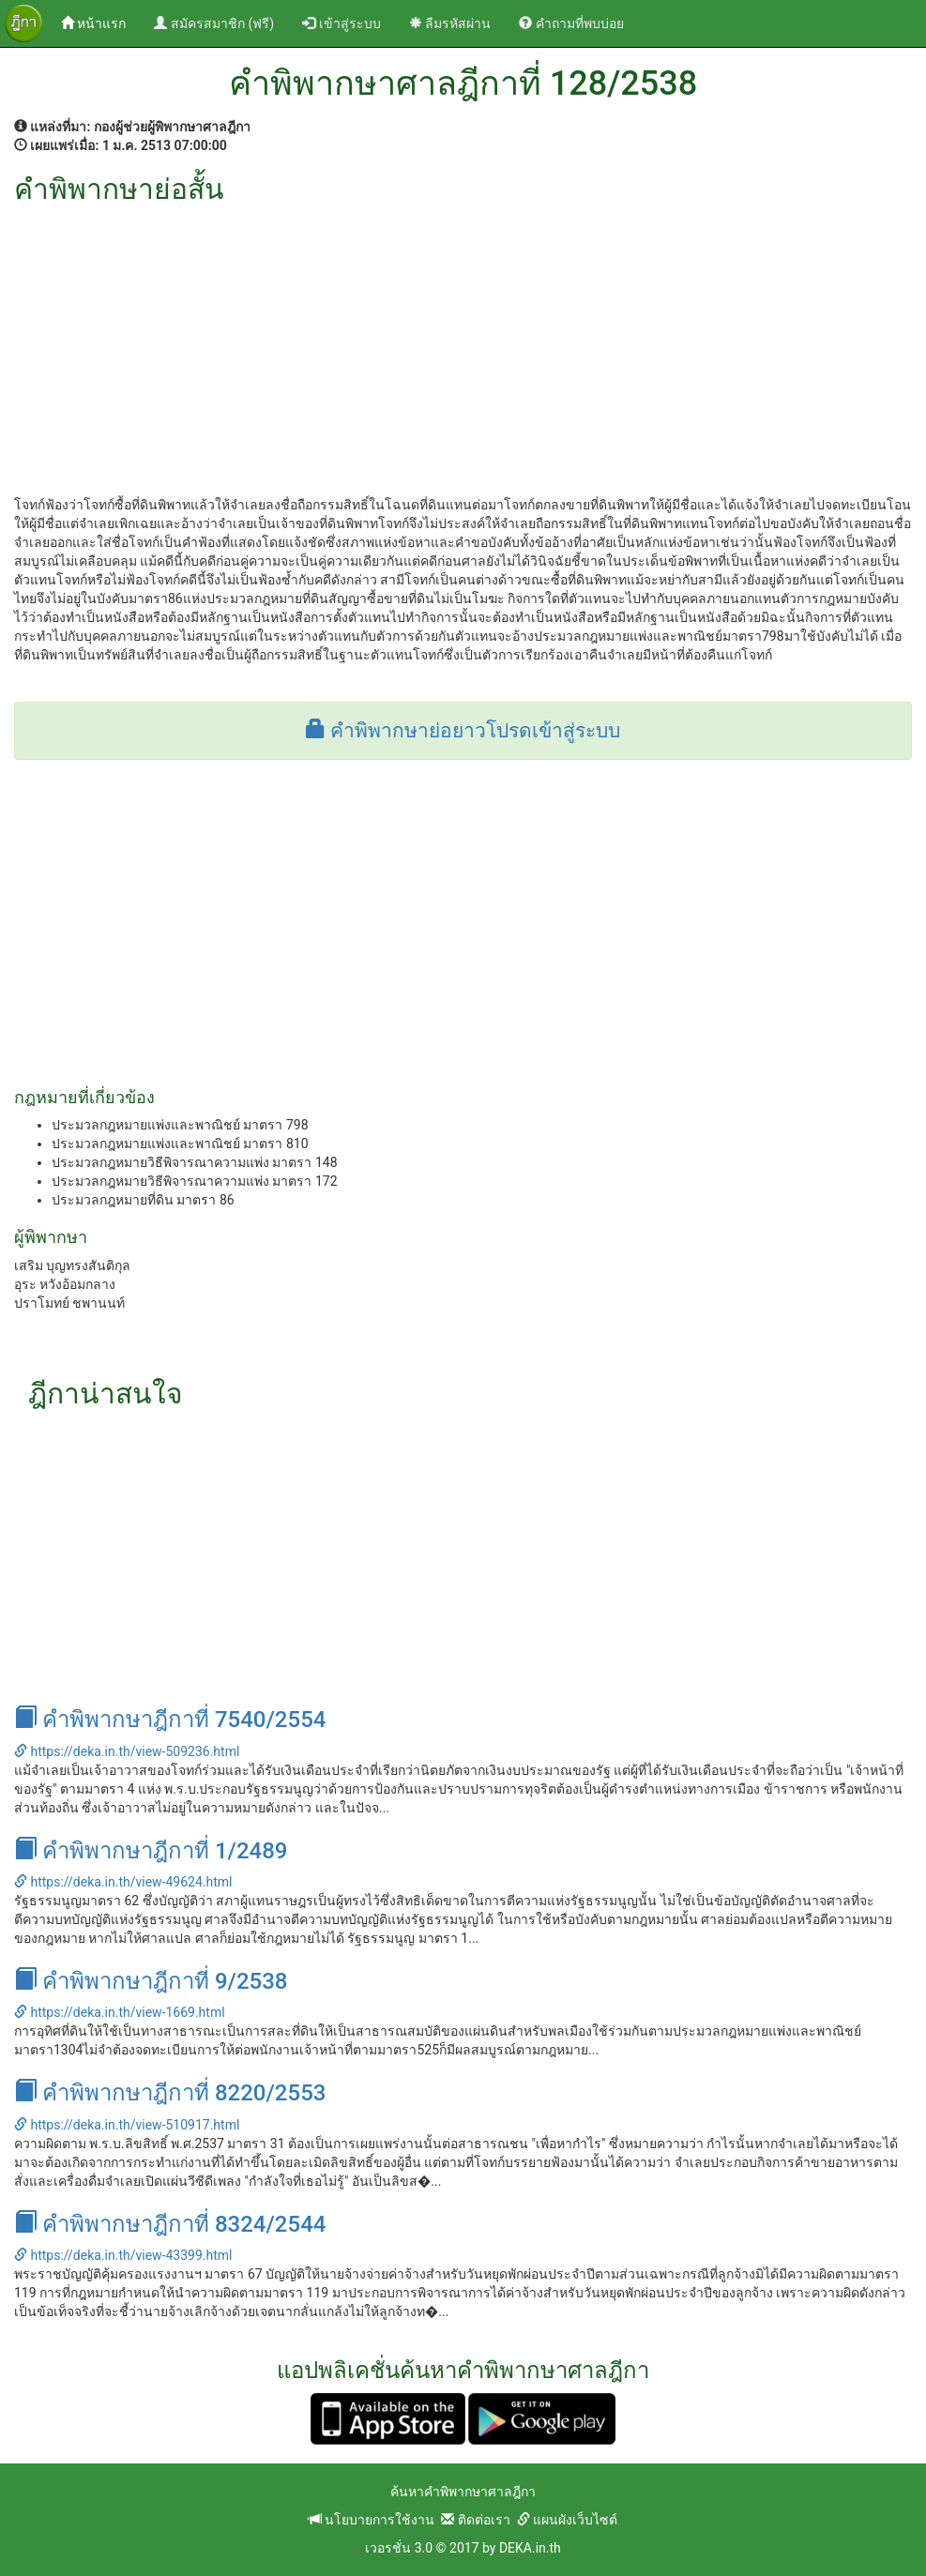  What do you see at coordinates (475, 2519) in the screenshot?
I see `ติดต่อเรา` at bounding box center [475, 2519].